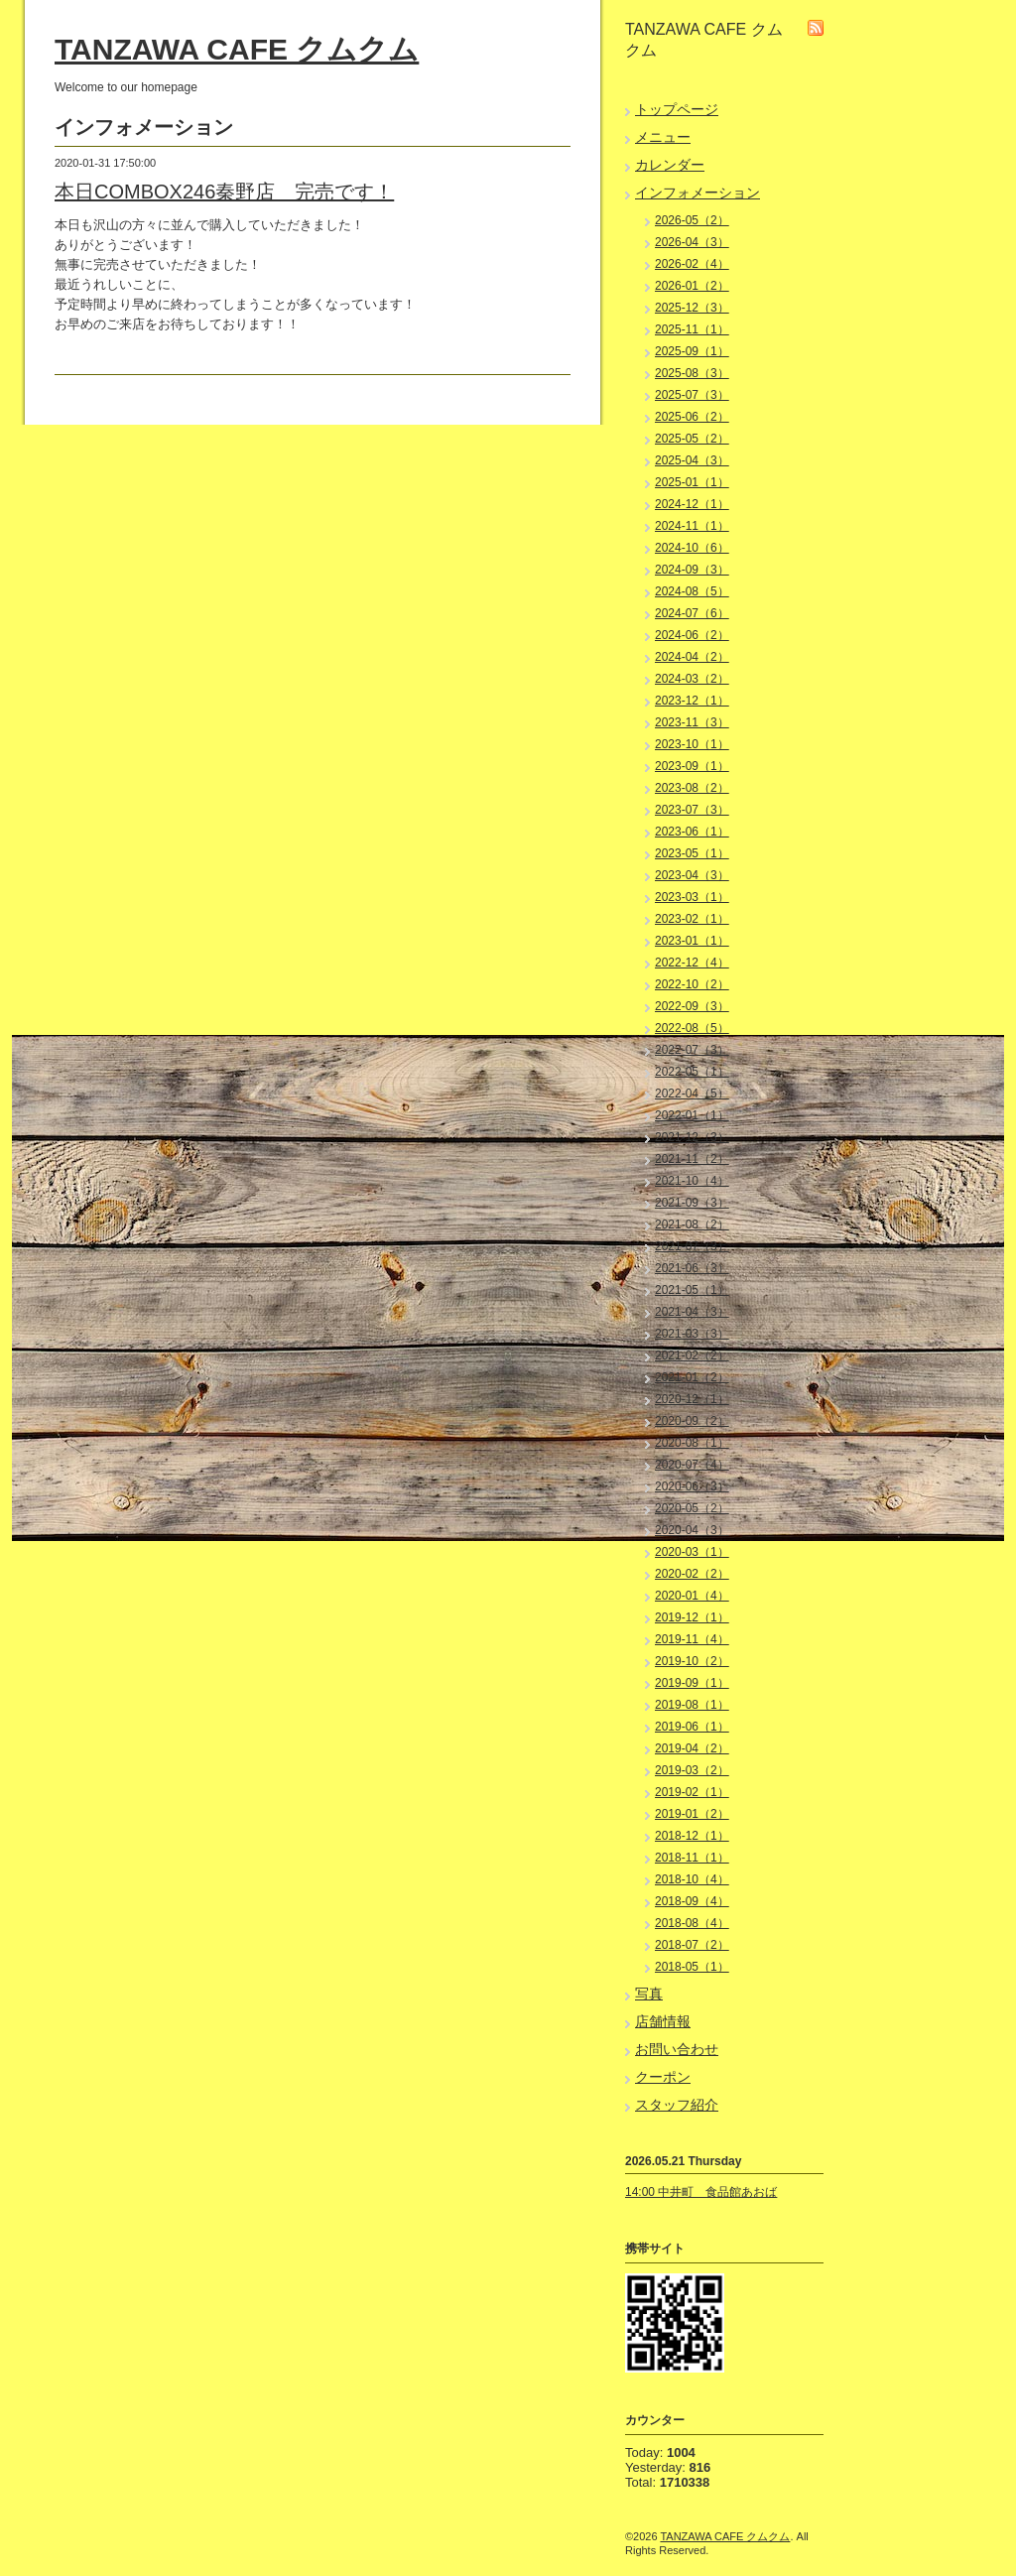 The image size is (1016, 2576). I want to click on 2019-12（1）, so click(692, 1617).